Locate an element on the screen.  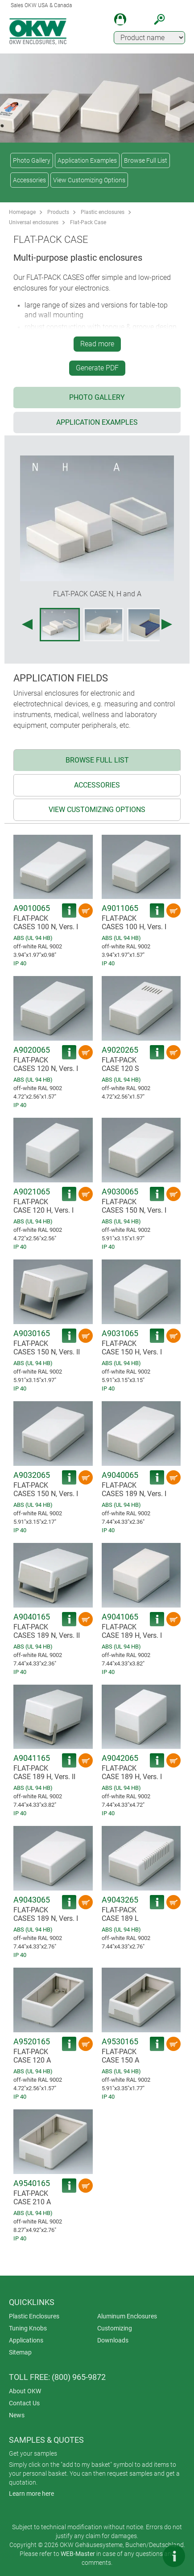
Customizing is located at coordinates (114, 2328).